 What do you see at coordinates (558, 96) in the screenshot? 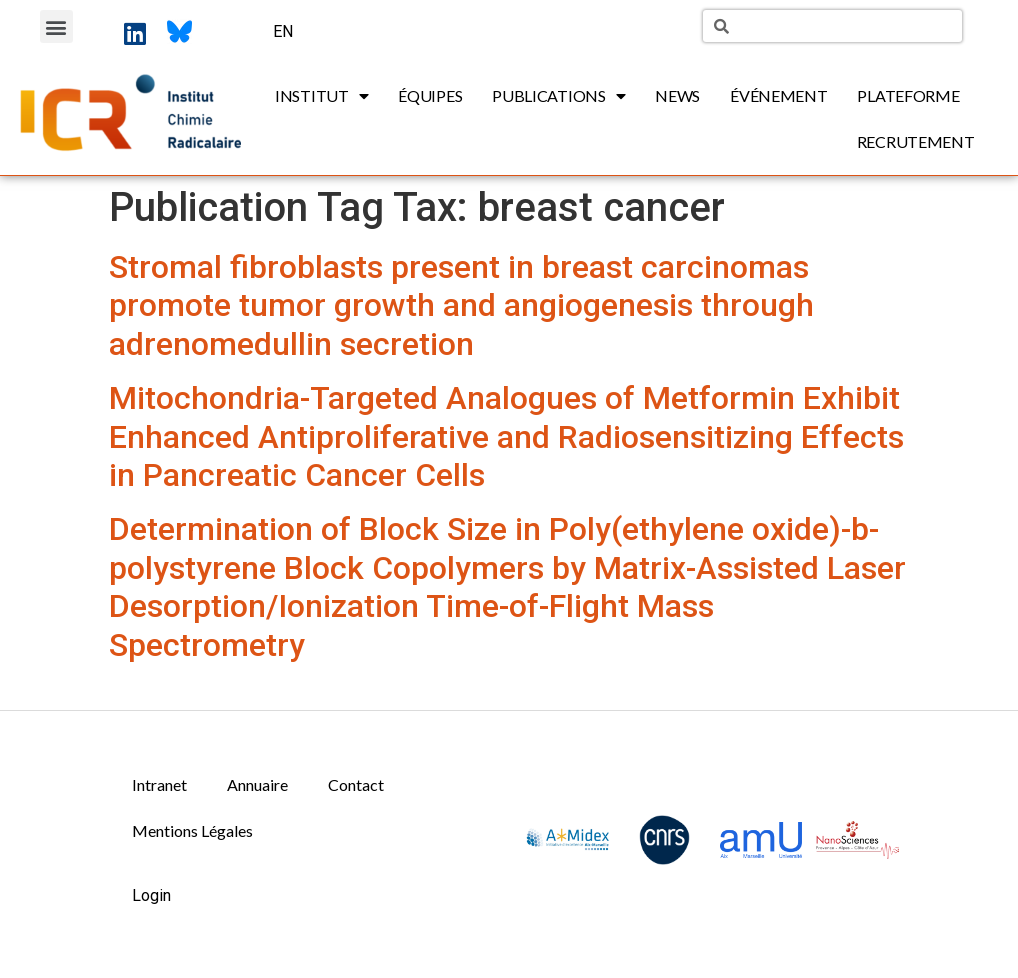
I see `Publications` at bounding box center [558, 96].